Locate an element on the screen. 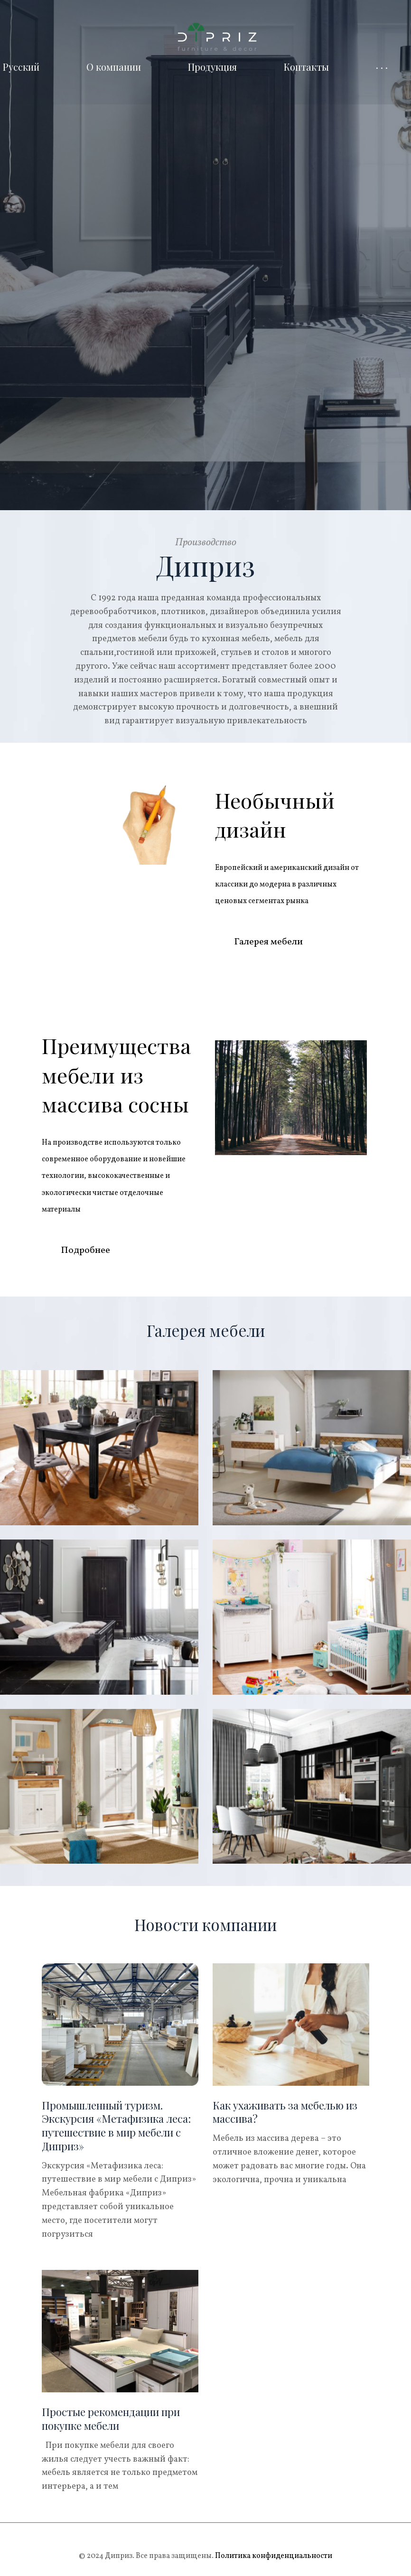 The height and width of the screenshot is (2576, 411). Галерея мебели is located at coordinates (268, 941).